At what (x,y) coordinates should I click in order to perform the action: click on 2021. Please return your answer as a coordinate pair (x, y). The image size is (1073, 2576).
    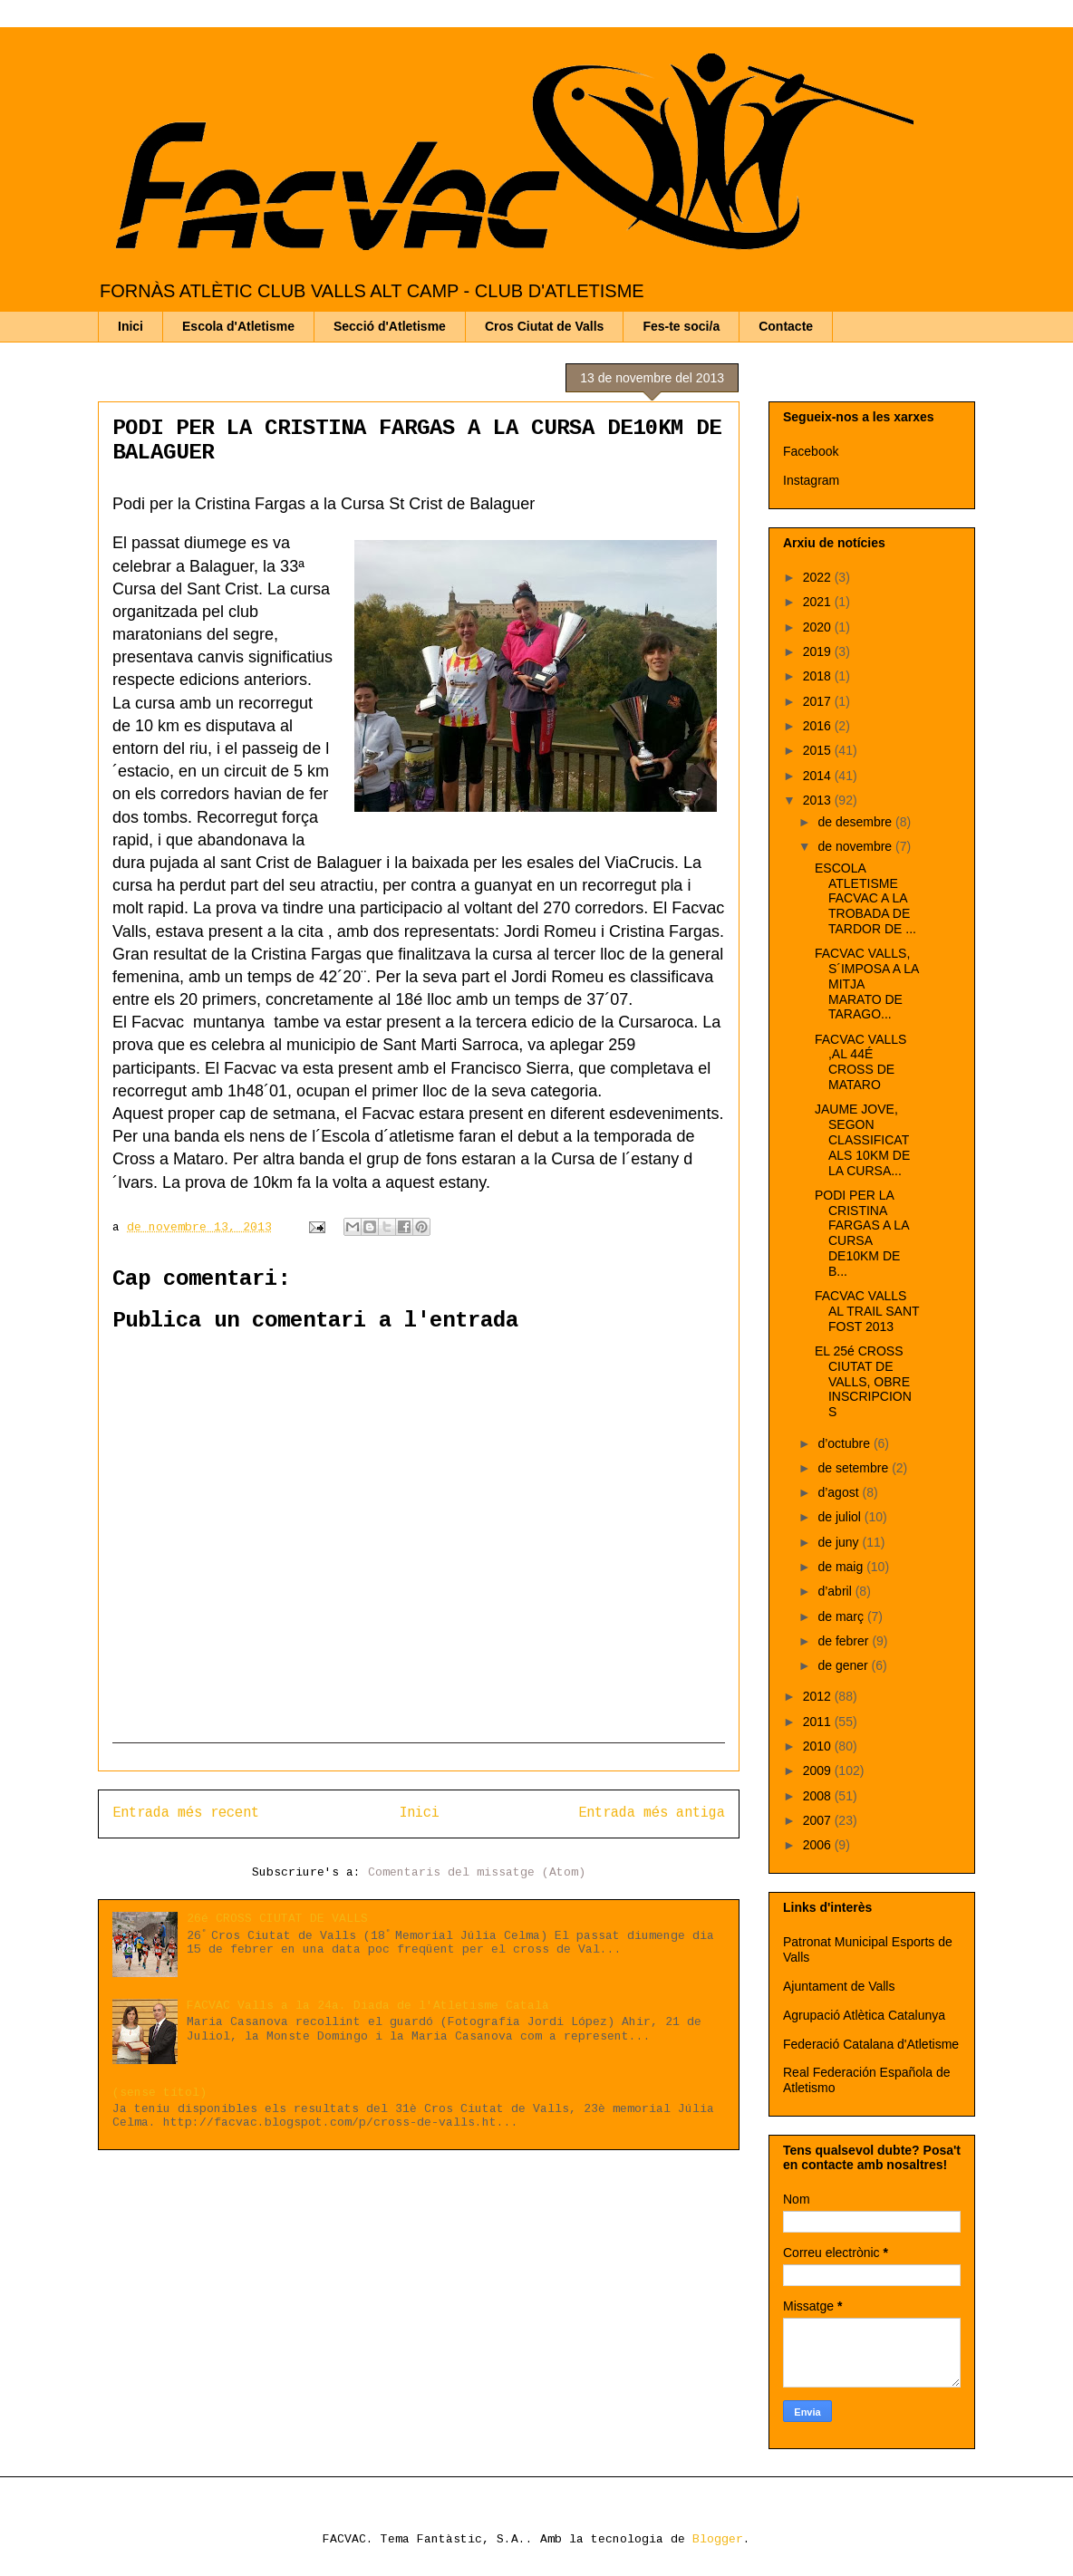
    Looking at the image, I should click on (819, 601).